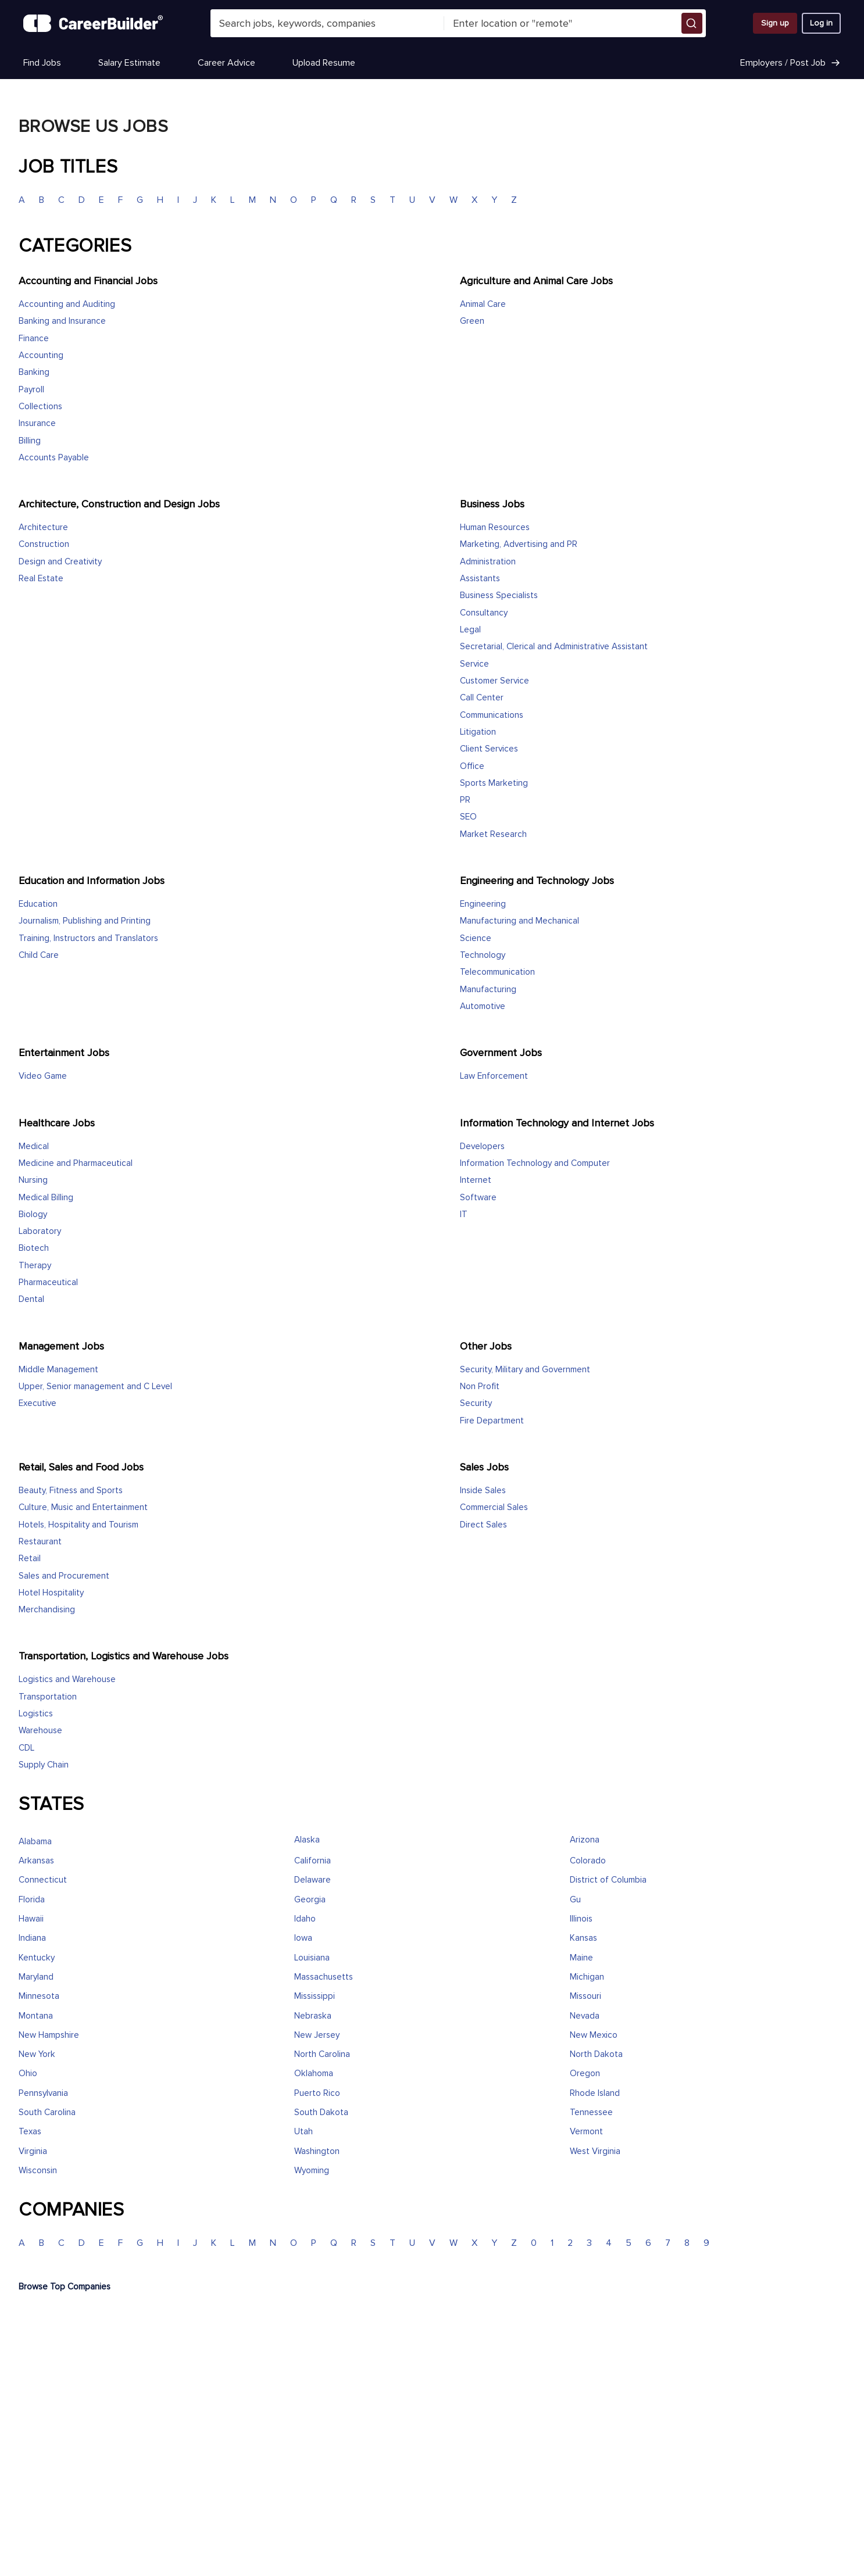 Image resolution: width=864 pixels, height=2576 pixels. Describe the element at coordinates (33, 2151) in the screenshot. I see `Virginia` at that location.